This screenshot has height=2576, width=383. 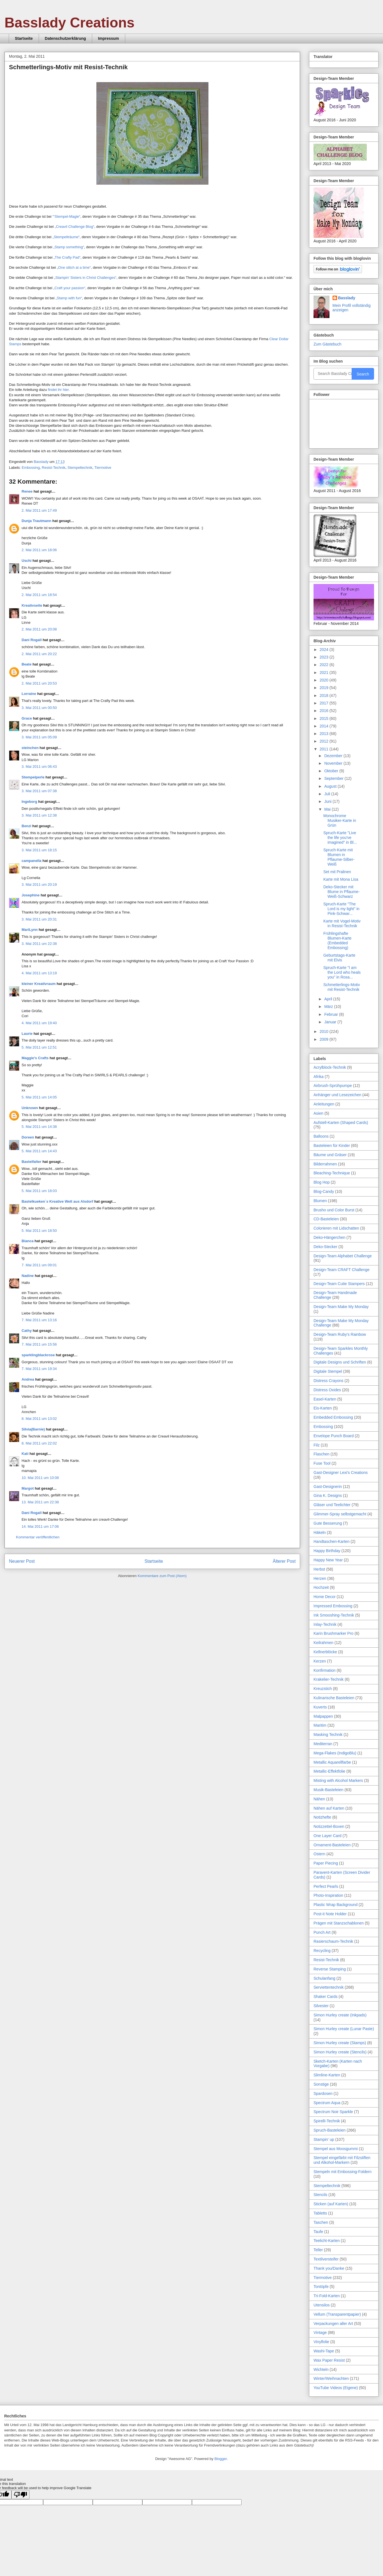 I want to click on Brusho und Color Burst, so click(x=334, y=1210).